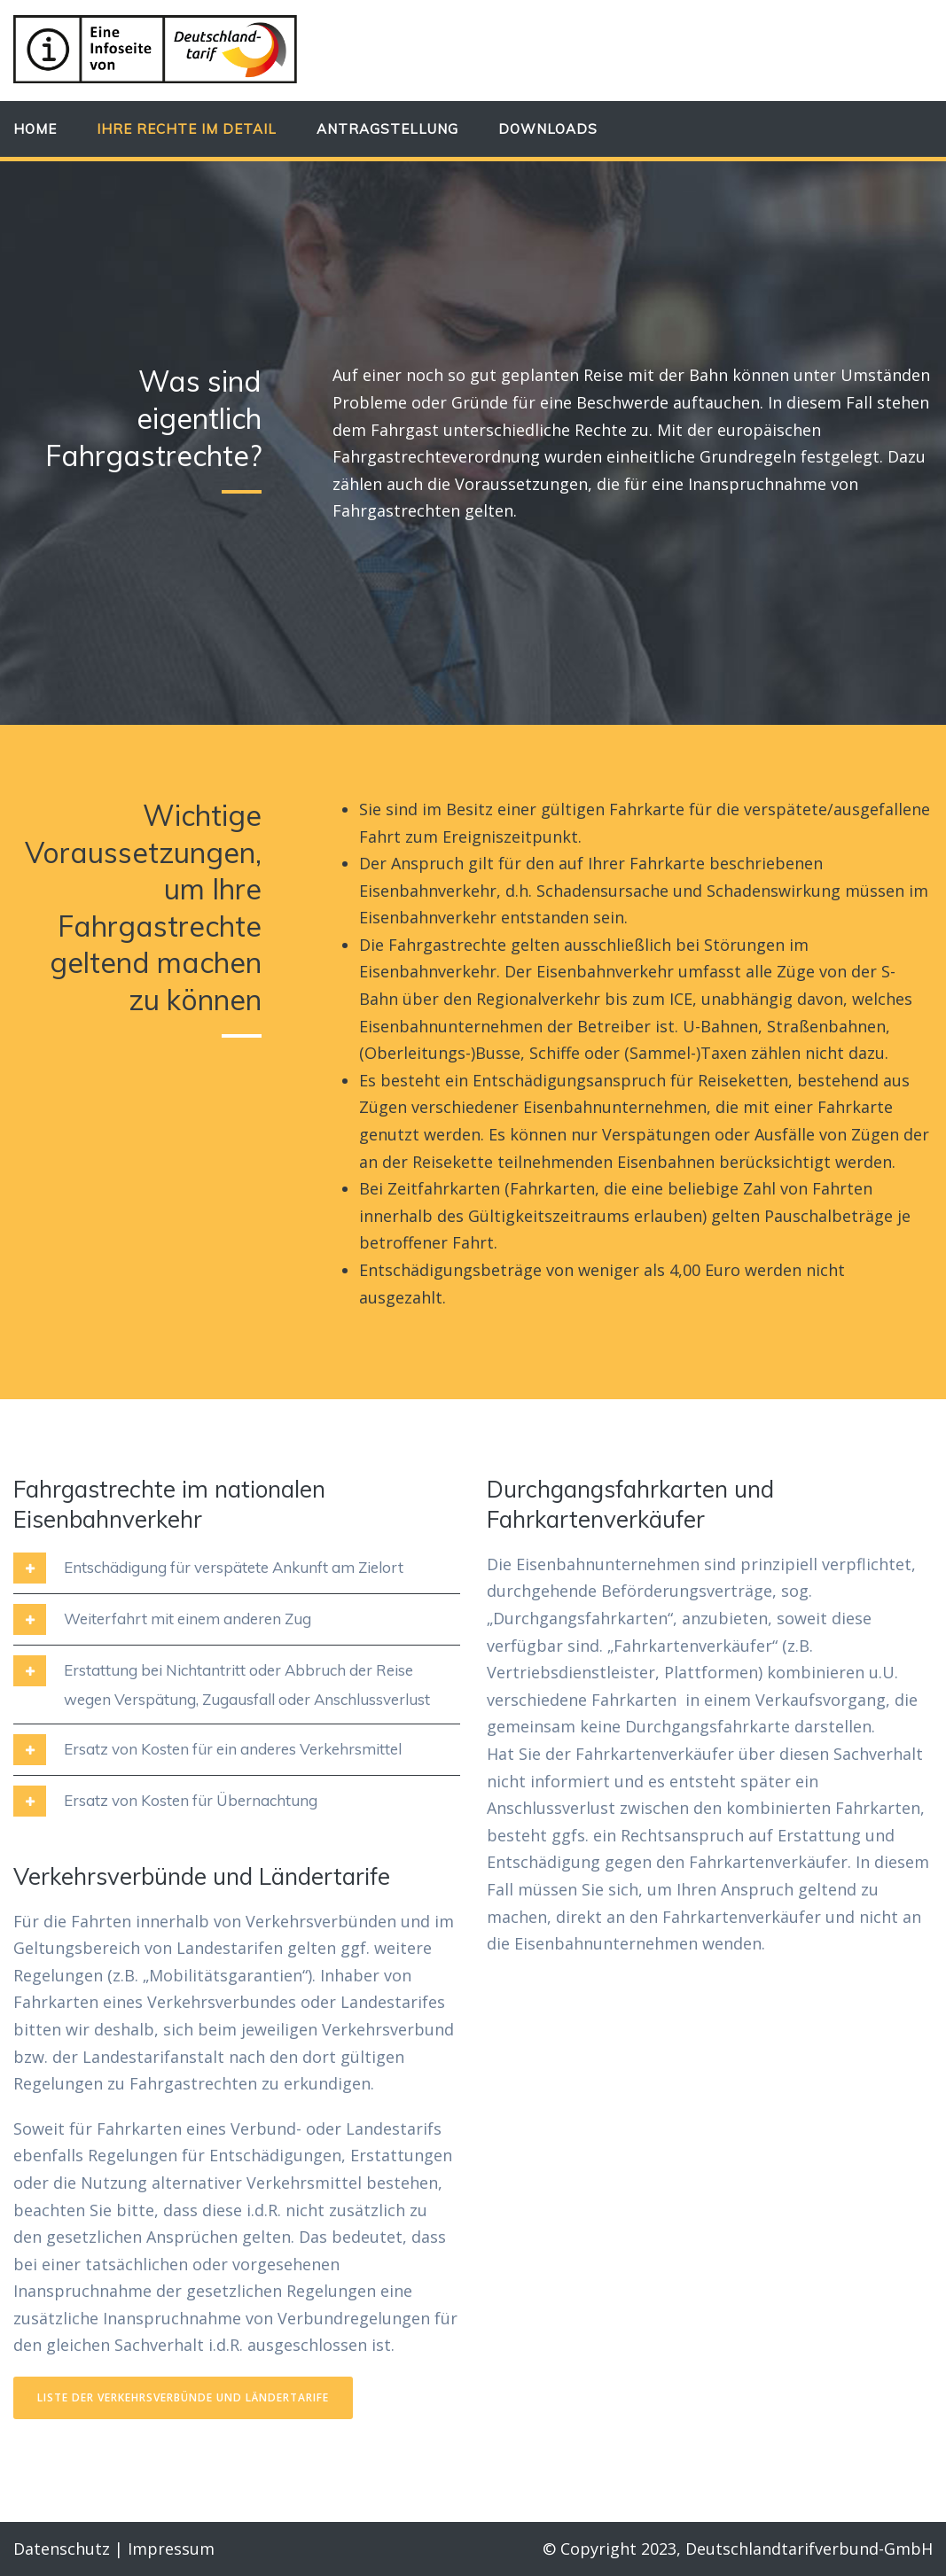  Describe the element at coordinates (183, 2397) in the screenshot. I see `Liste der Verkehrsverbünde und Ländertarife` at that location.